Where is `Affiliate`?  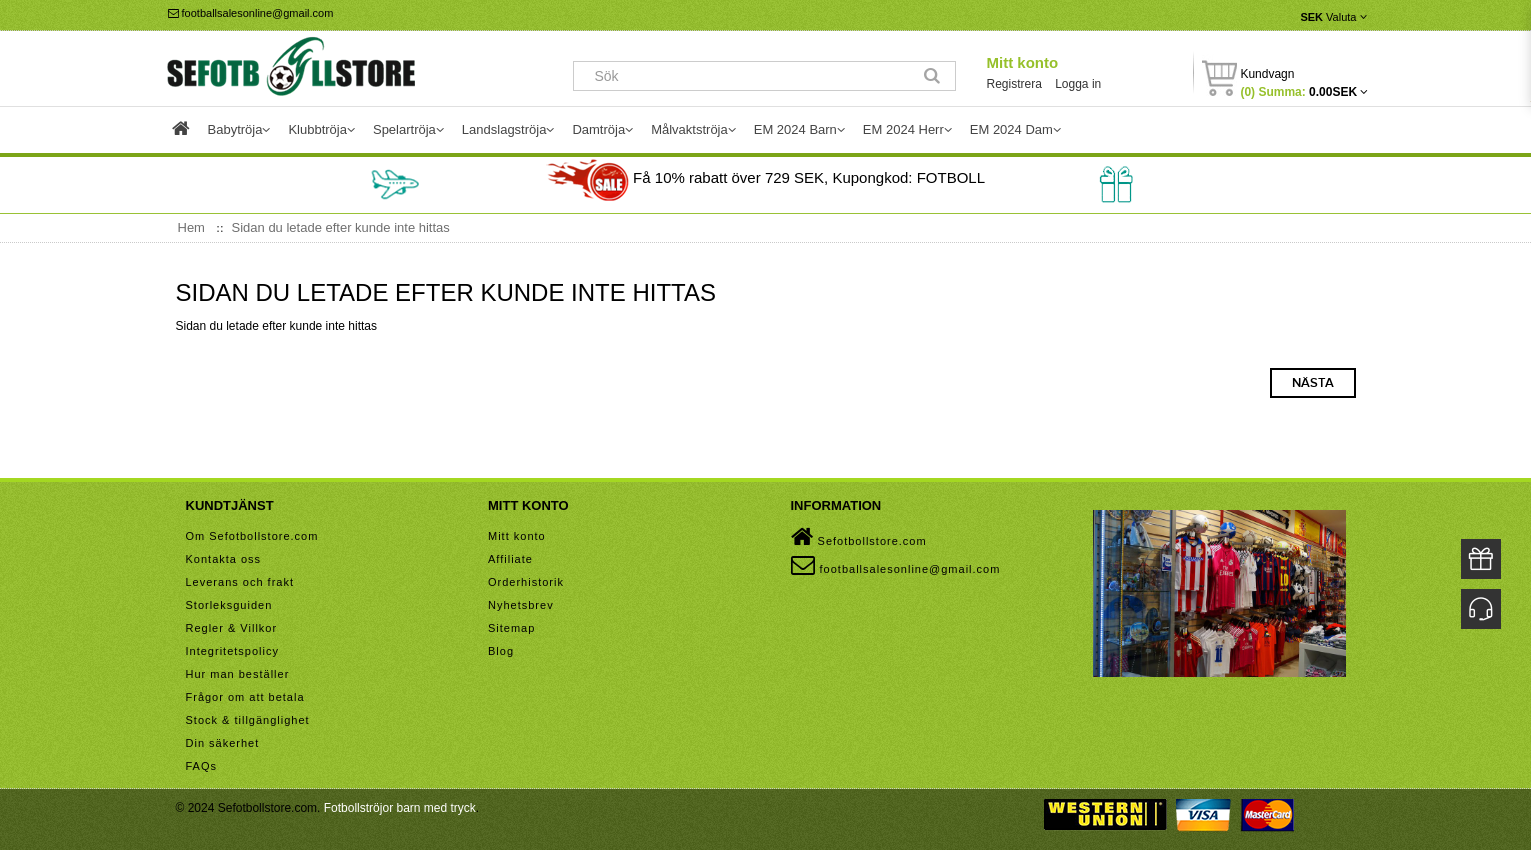
Affiliate is located at coordinates (510, 559).